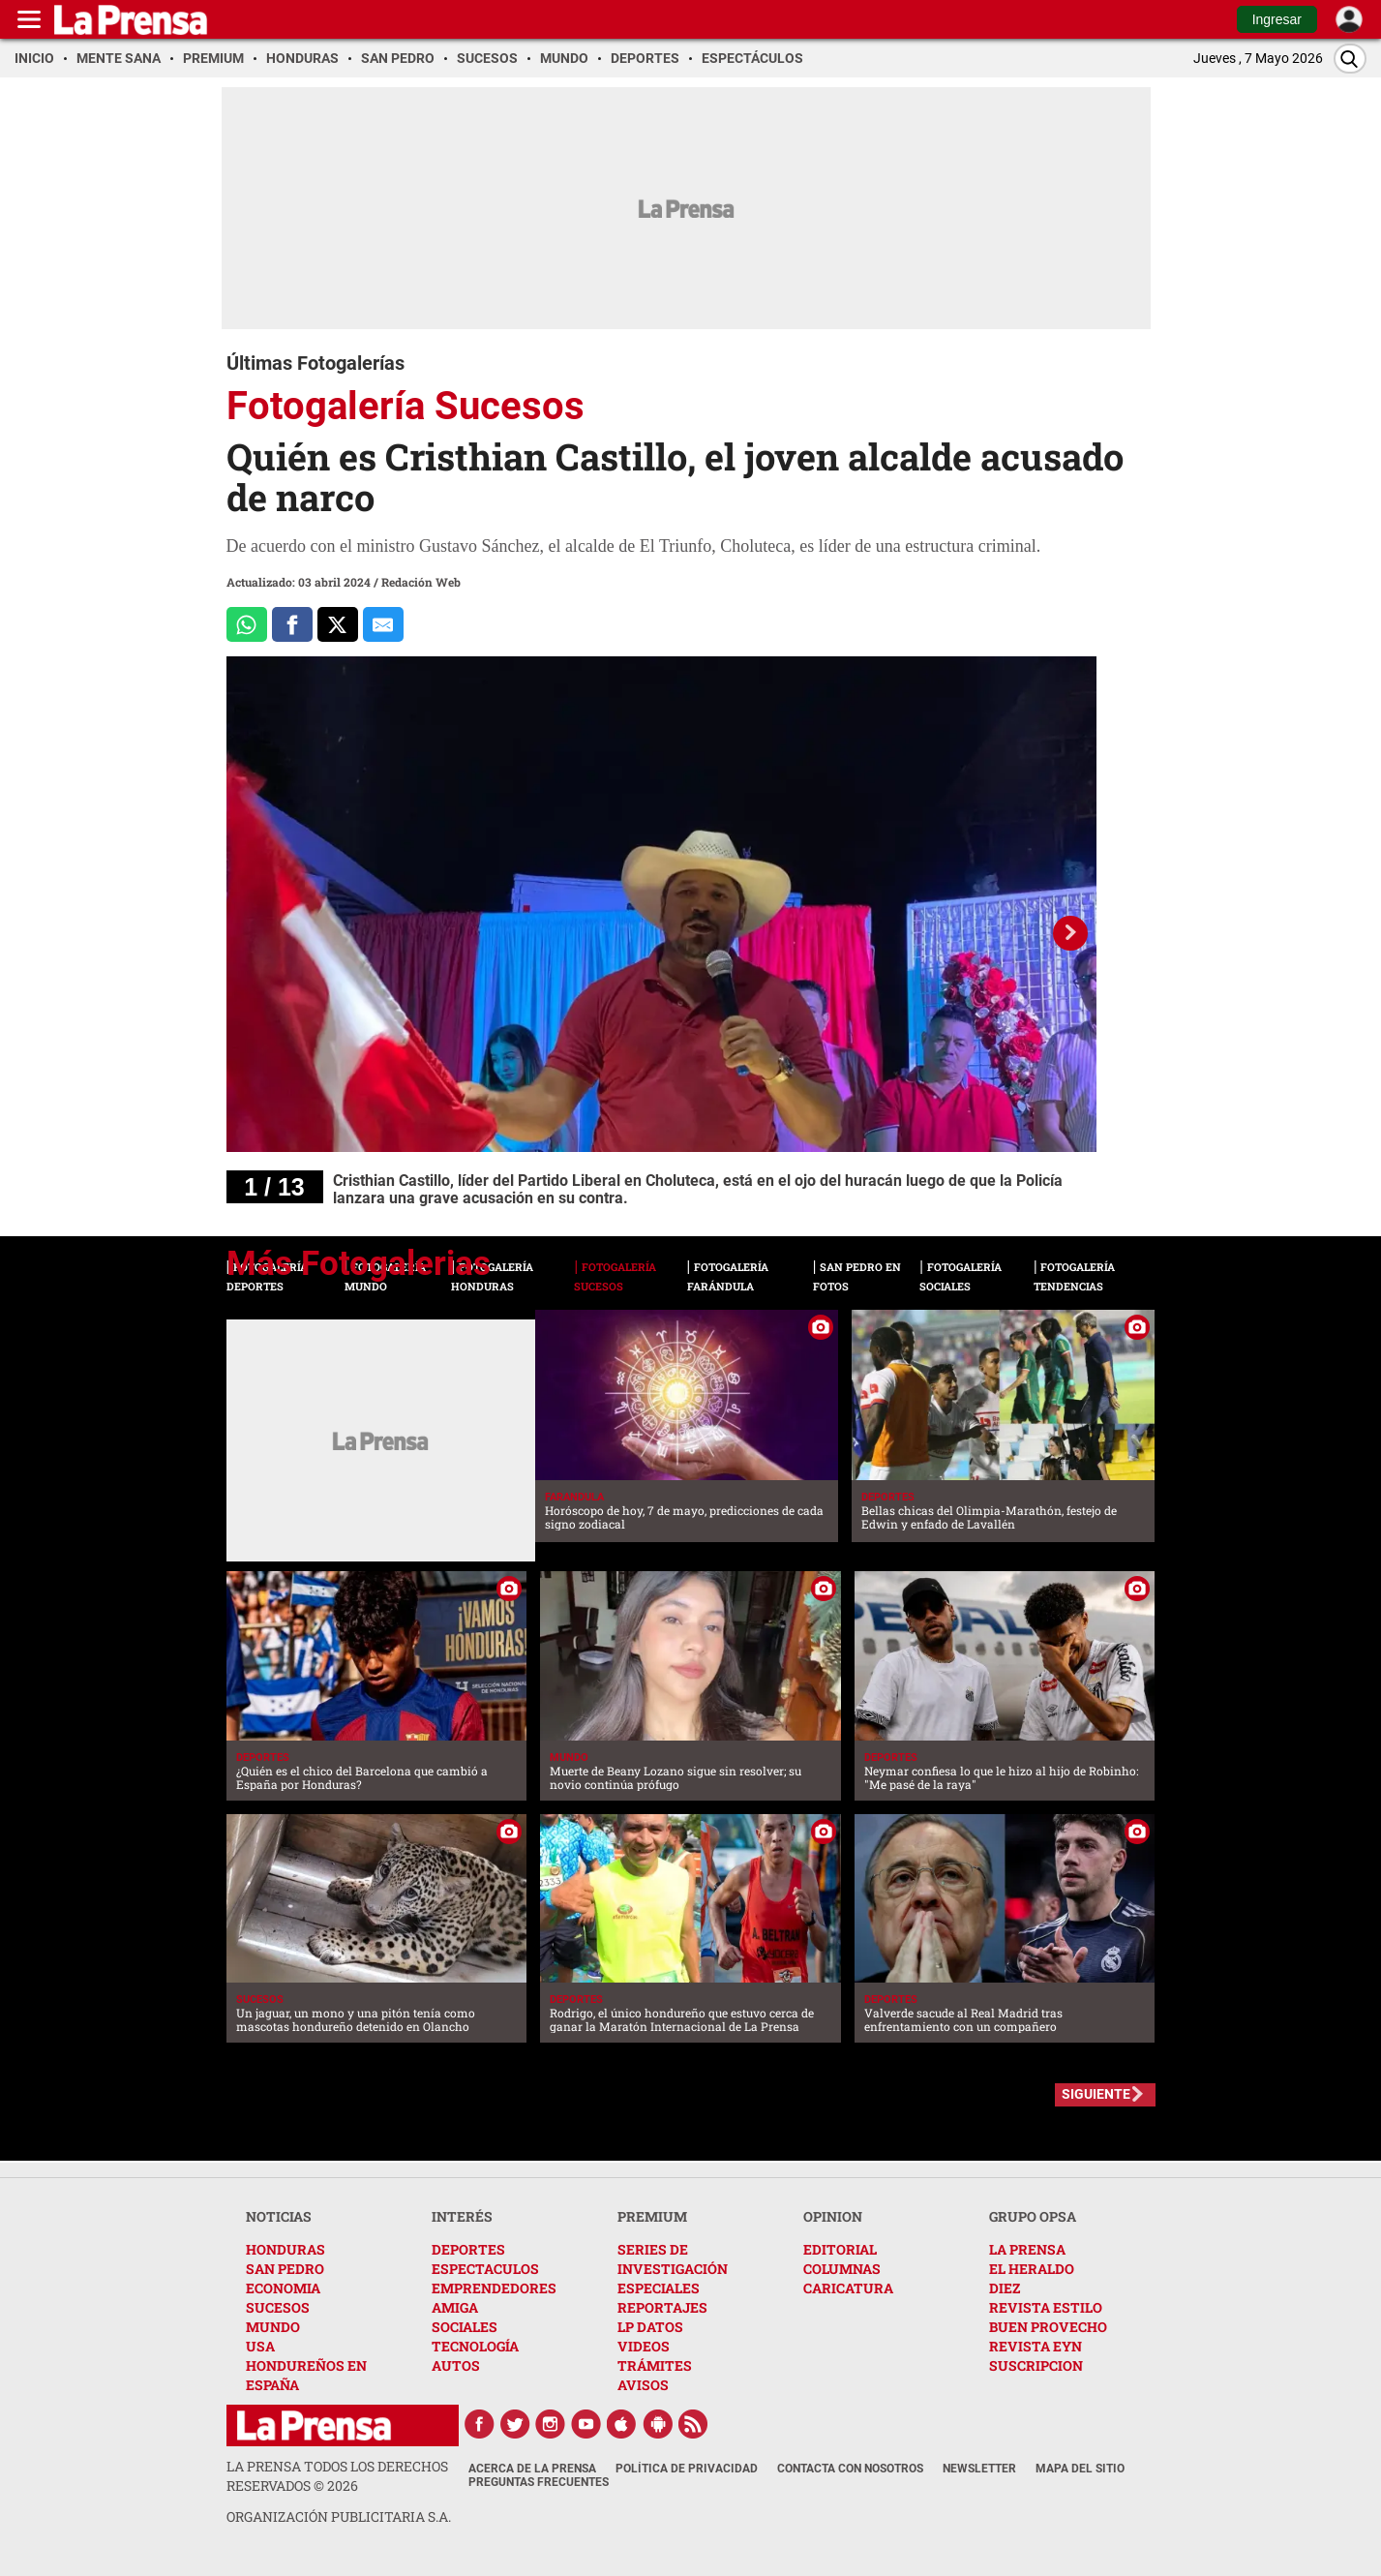 Image resolution: width=1381 pixels, height=2576 pixels. What do you see at coordinates (686, 2468) in the screenshot?
I see `Política de Privacidad` at bounding box center [686, 2468].